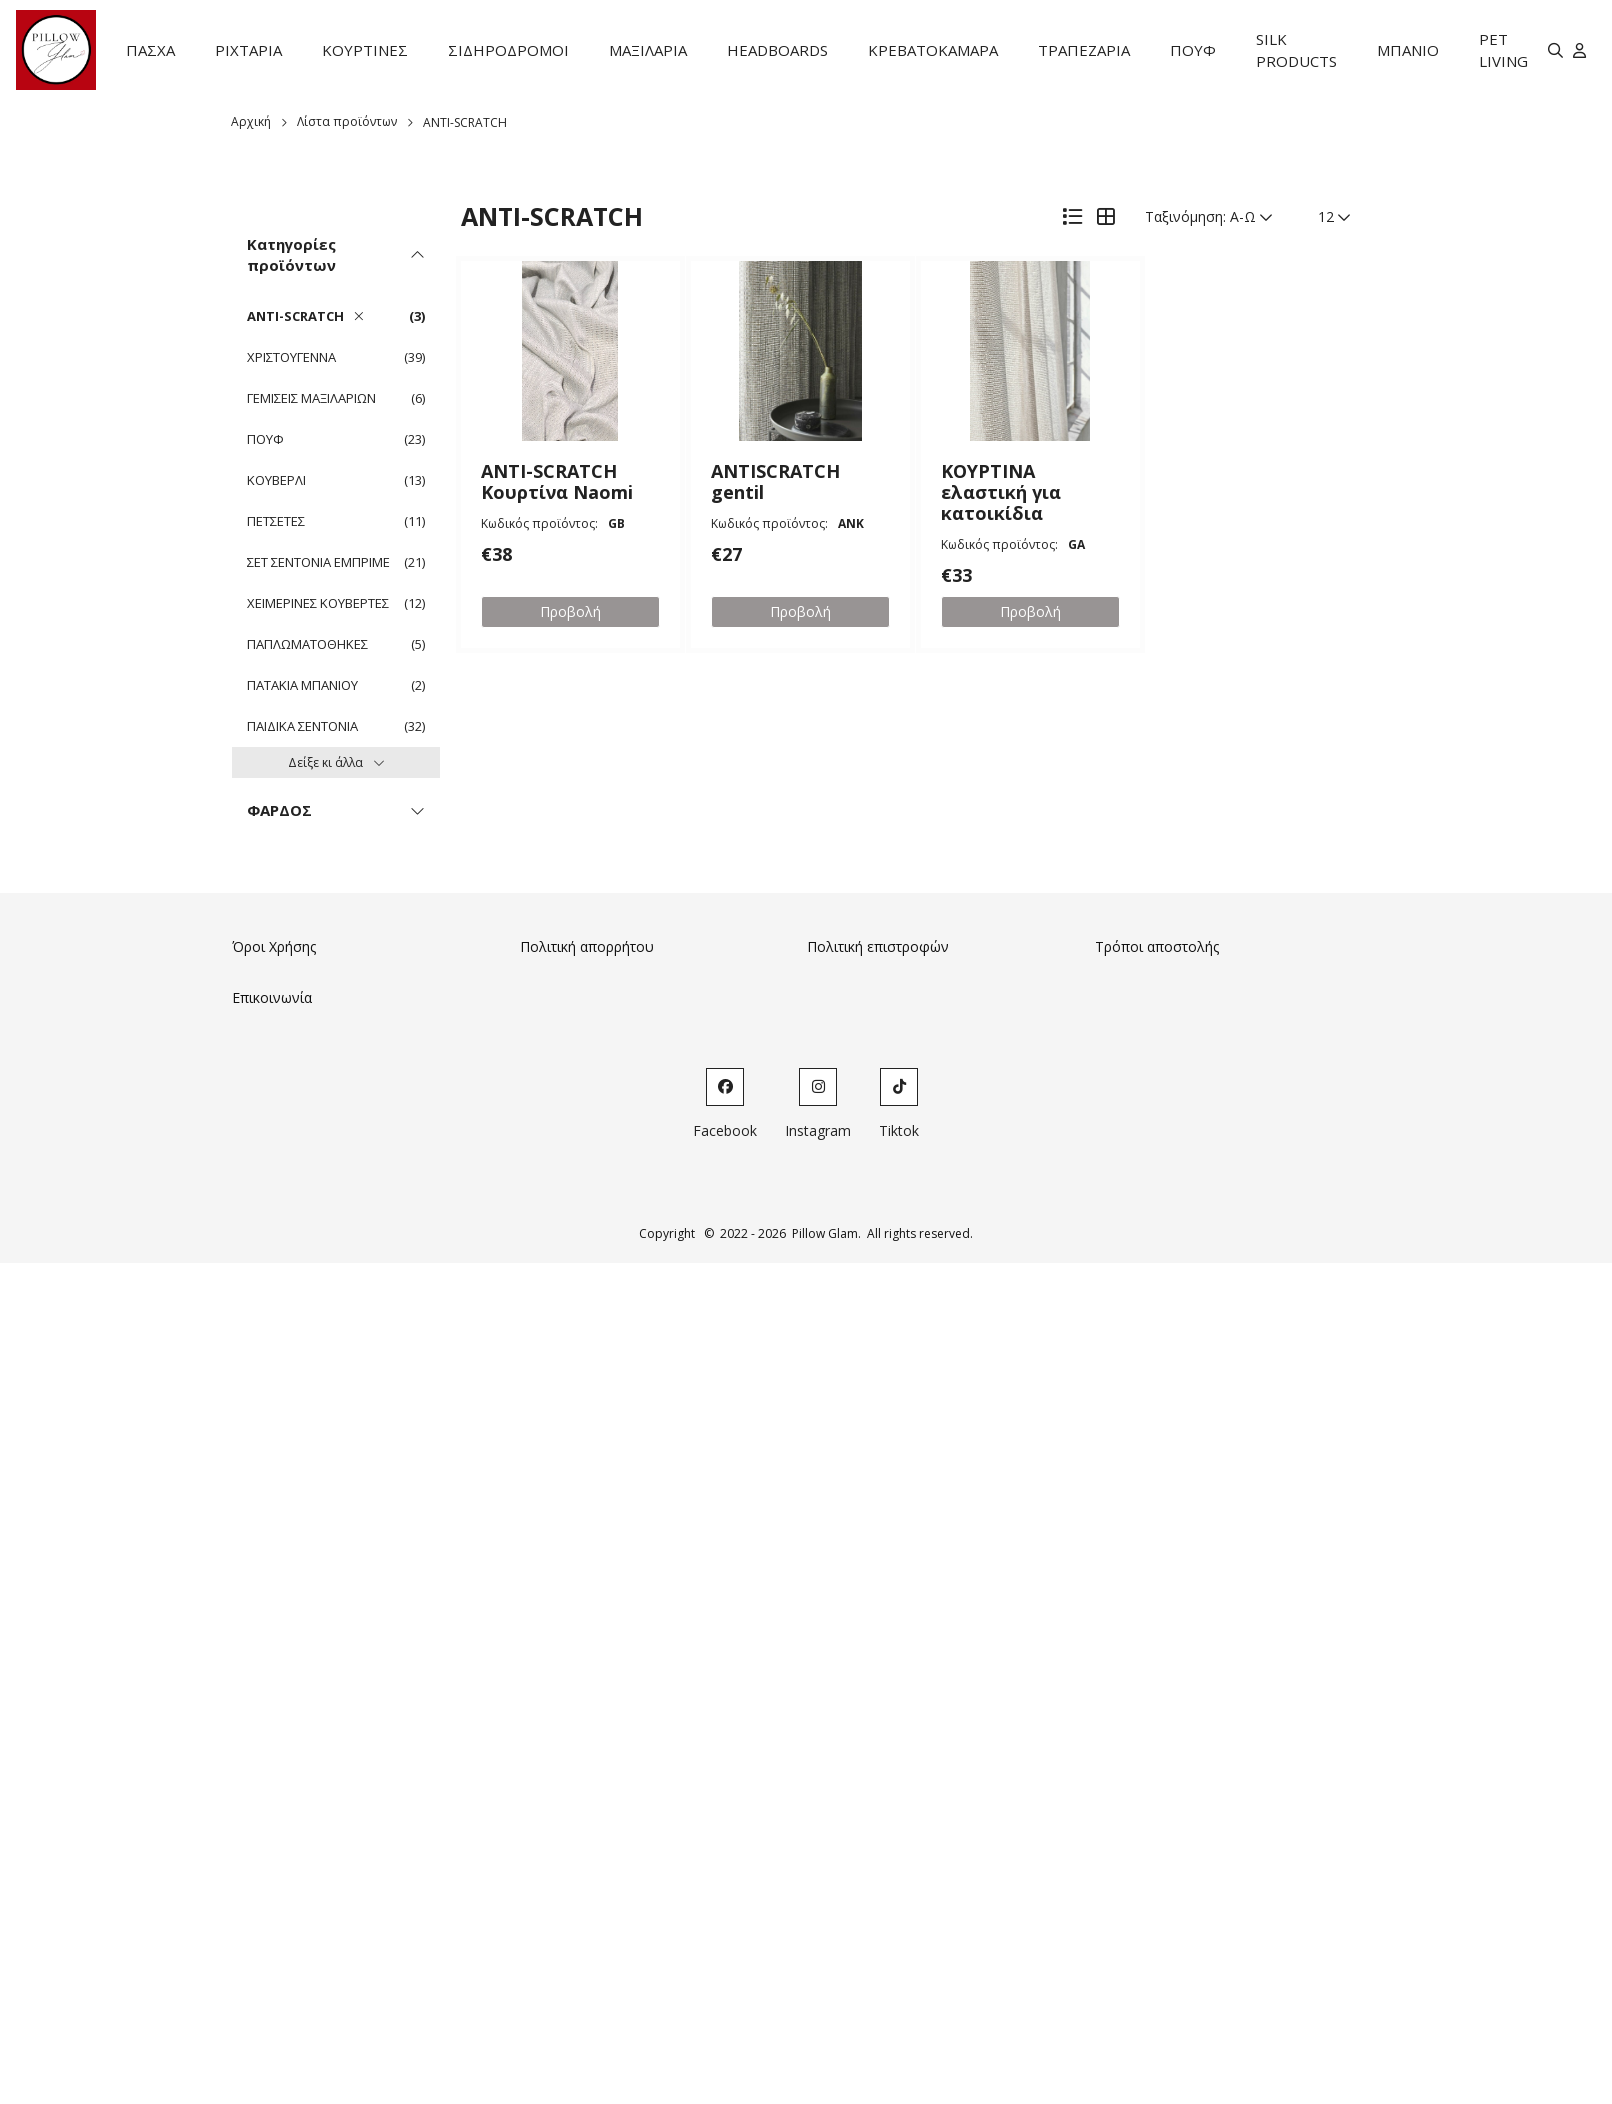 The width and height of the screenshot is (1612, 2104). Describe the element at coordinates (1408, 50) in the screenshot. I see `ΜΠΑΝΙΟ` at that location.